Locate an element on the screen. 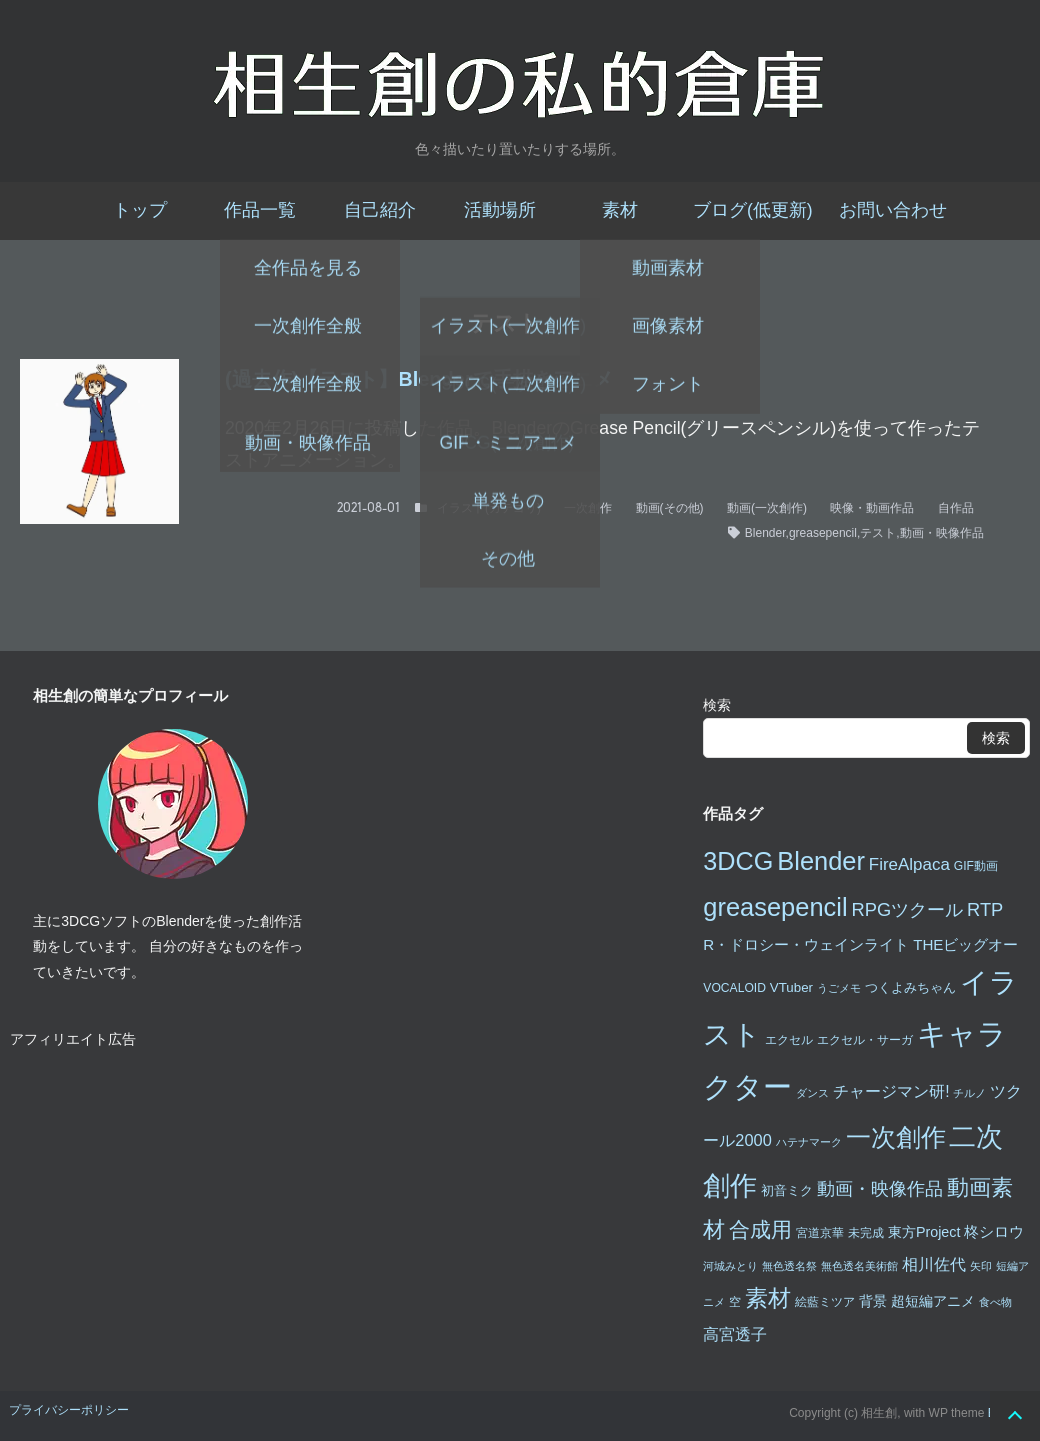 The image size is (1040, 1441). RPGツクール [RPGツクール (12個の項目)] is located at coordinates (907, 909).